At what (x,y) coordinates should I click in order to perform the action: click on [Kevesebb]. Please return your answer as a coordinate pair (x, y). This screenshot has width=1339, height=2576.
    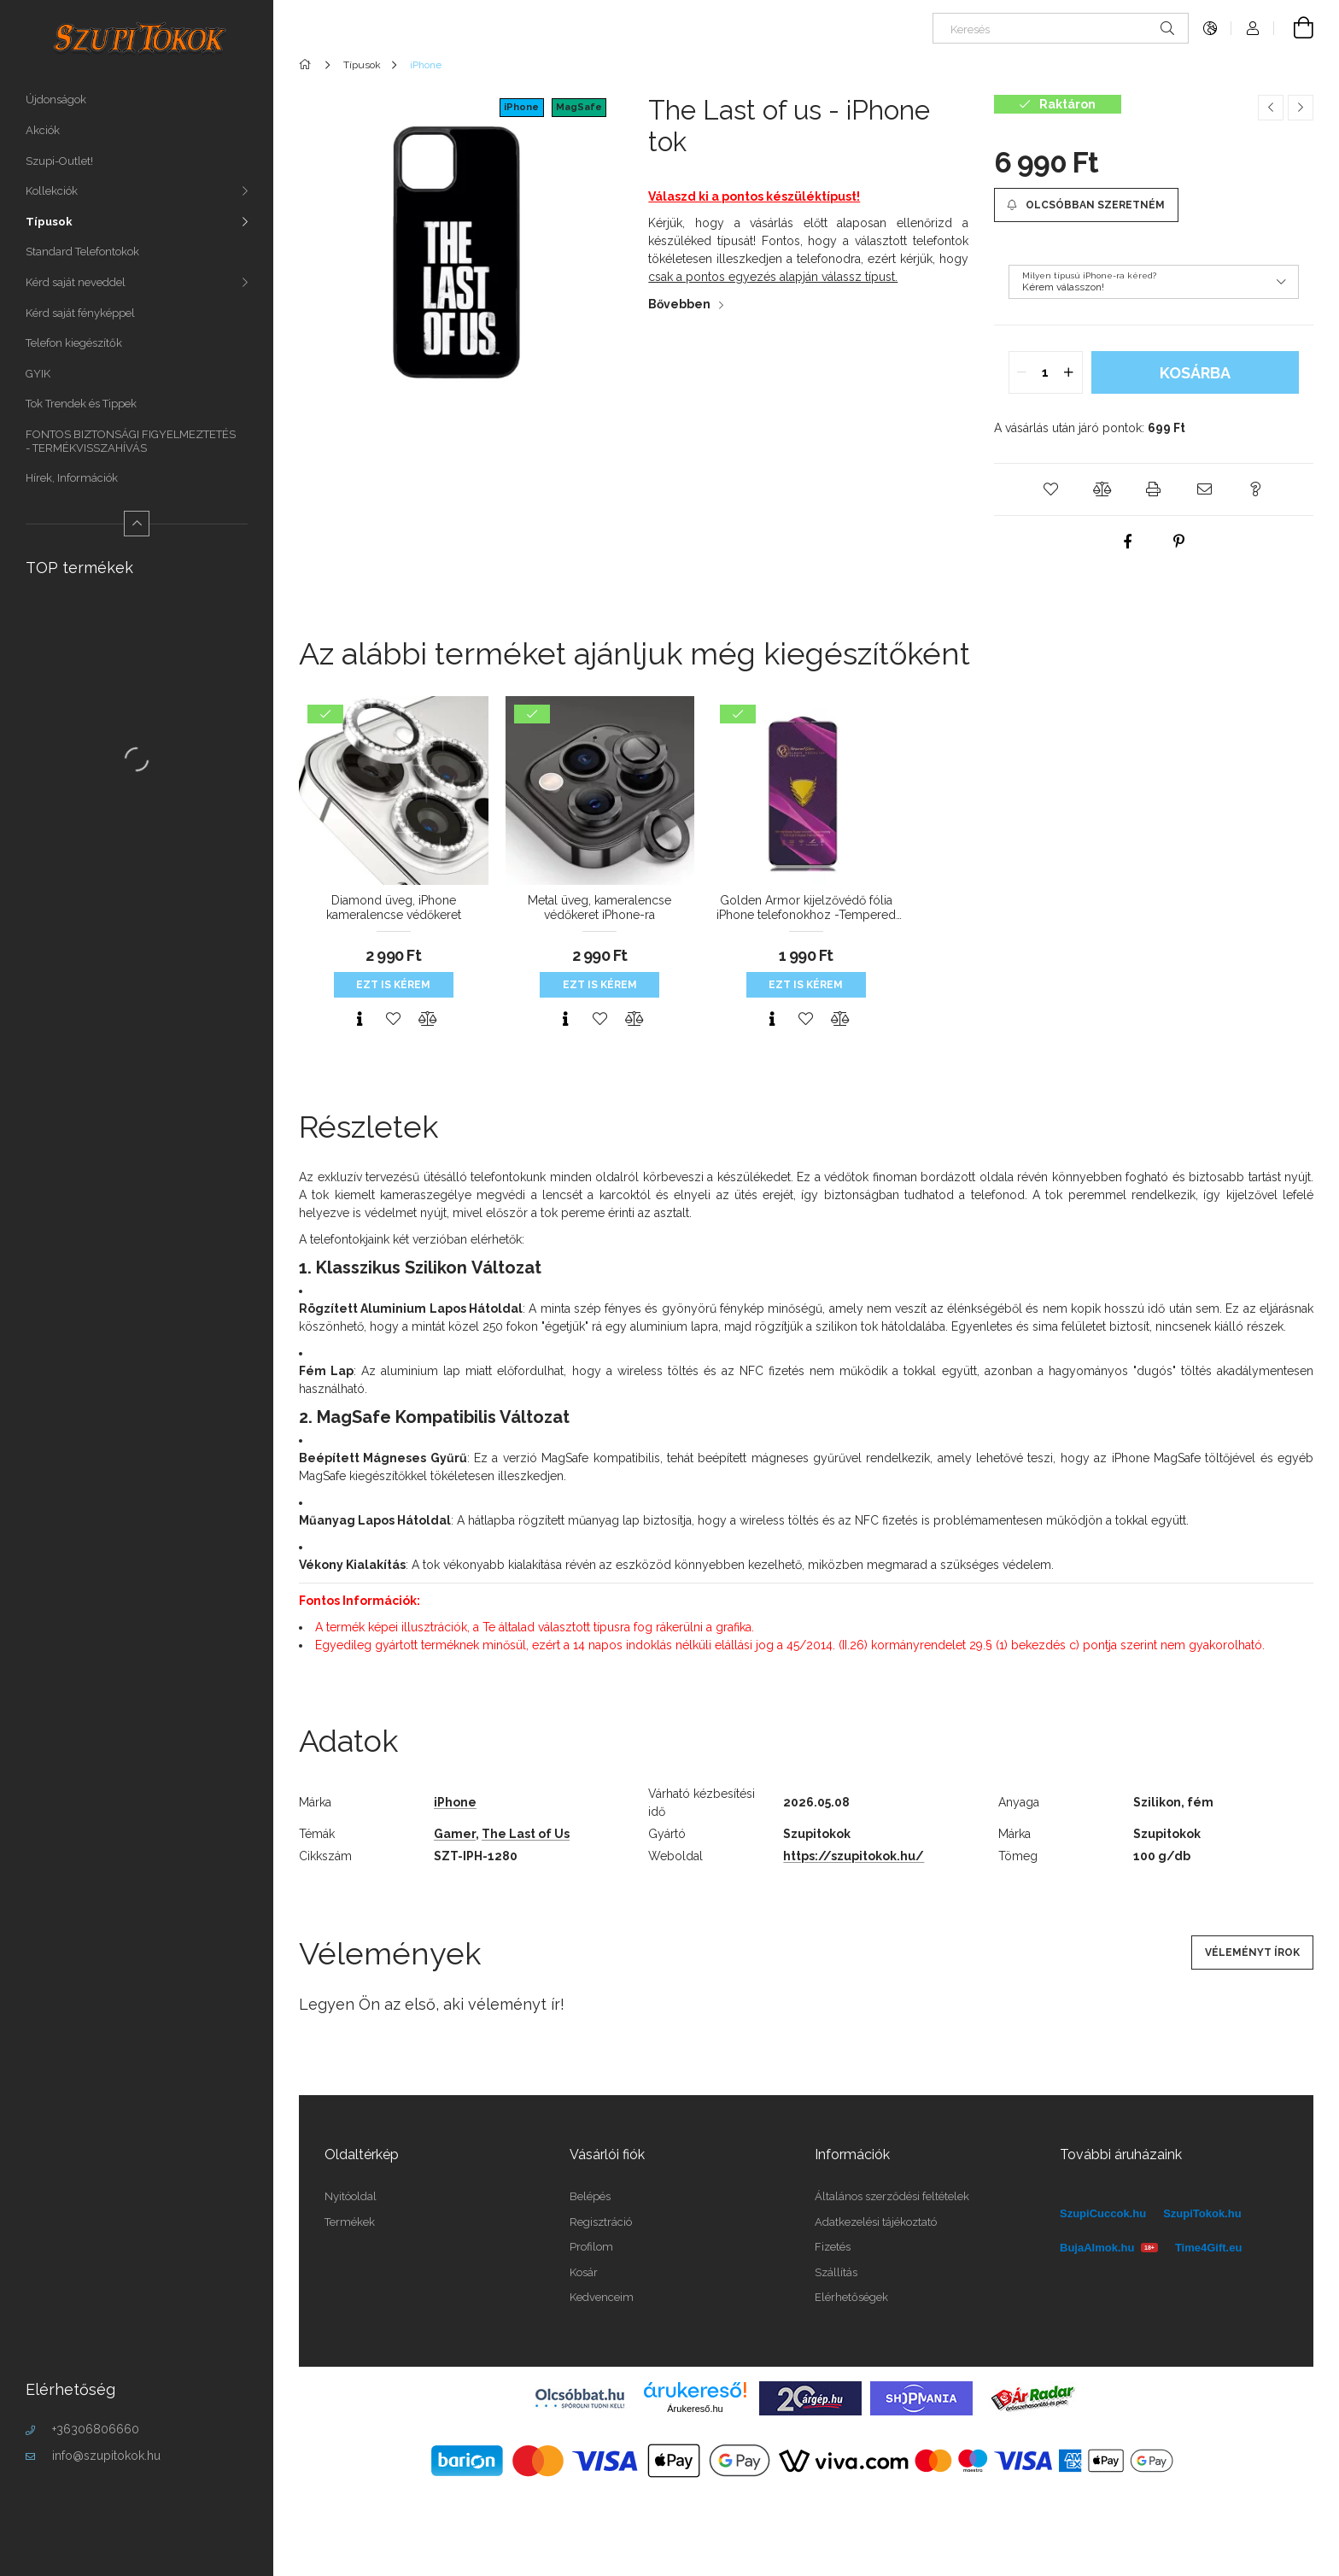
    Looking at the image, I should click on (136, 523).